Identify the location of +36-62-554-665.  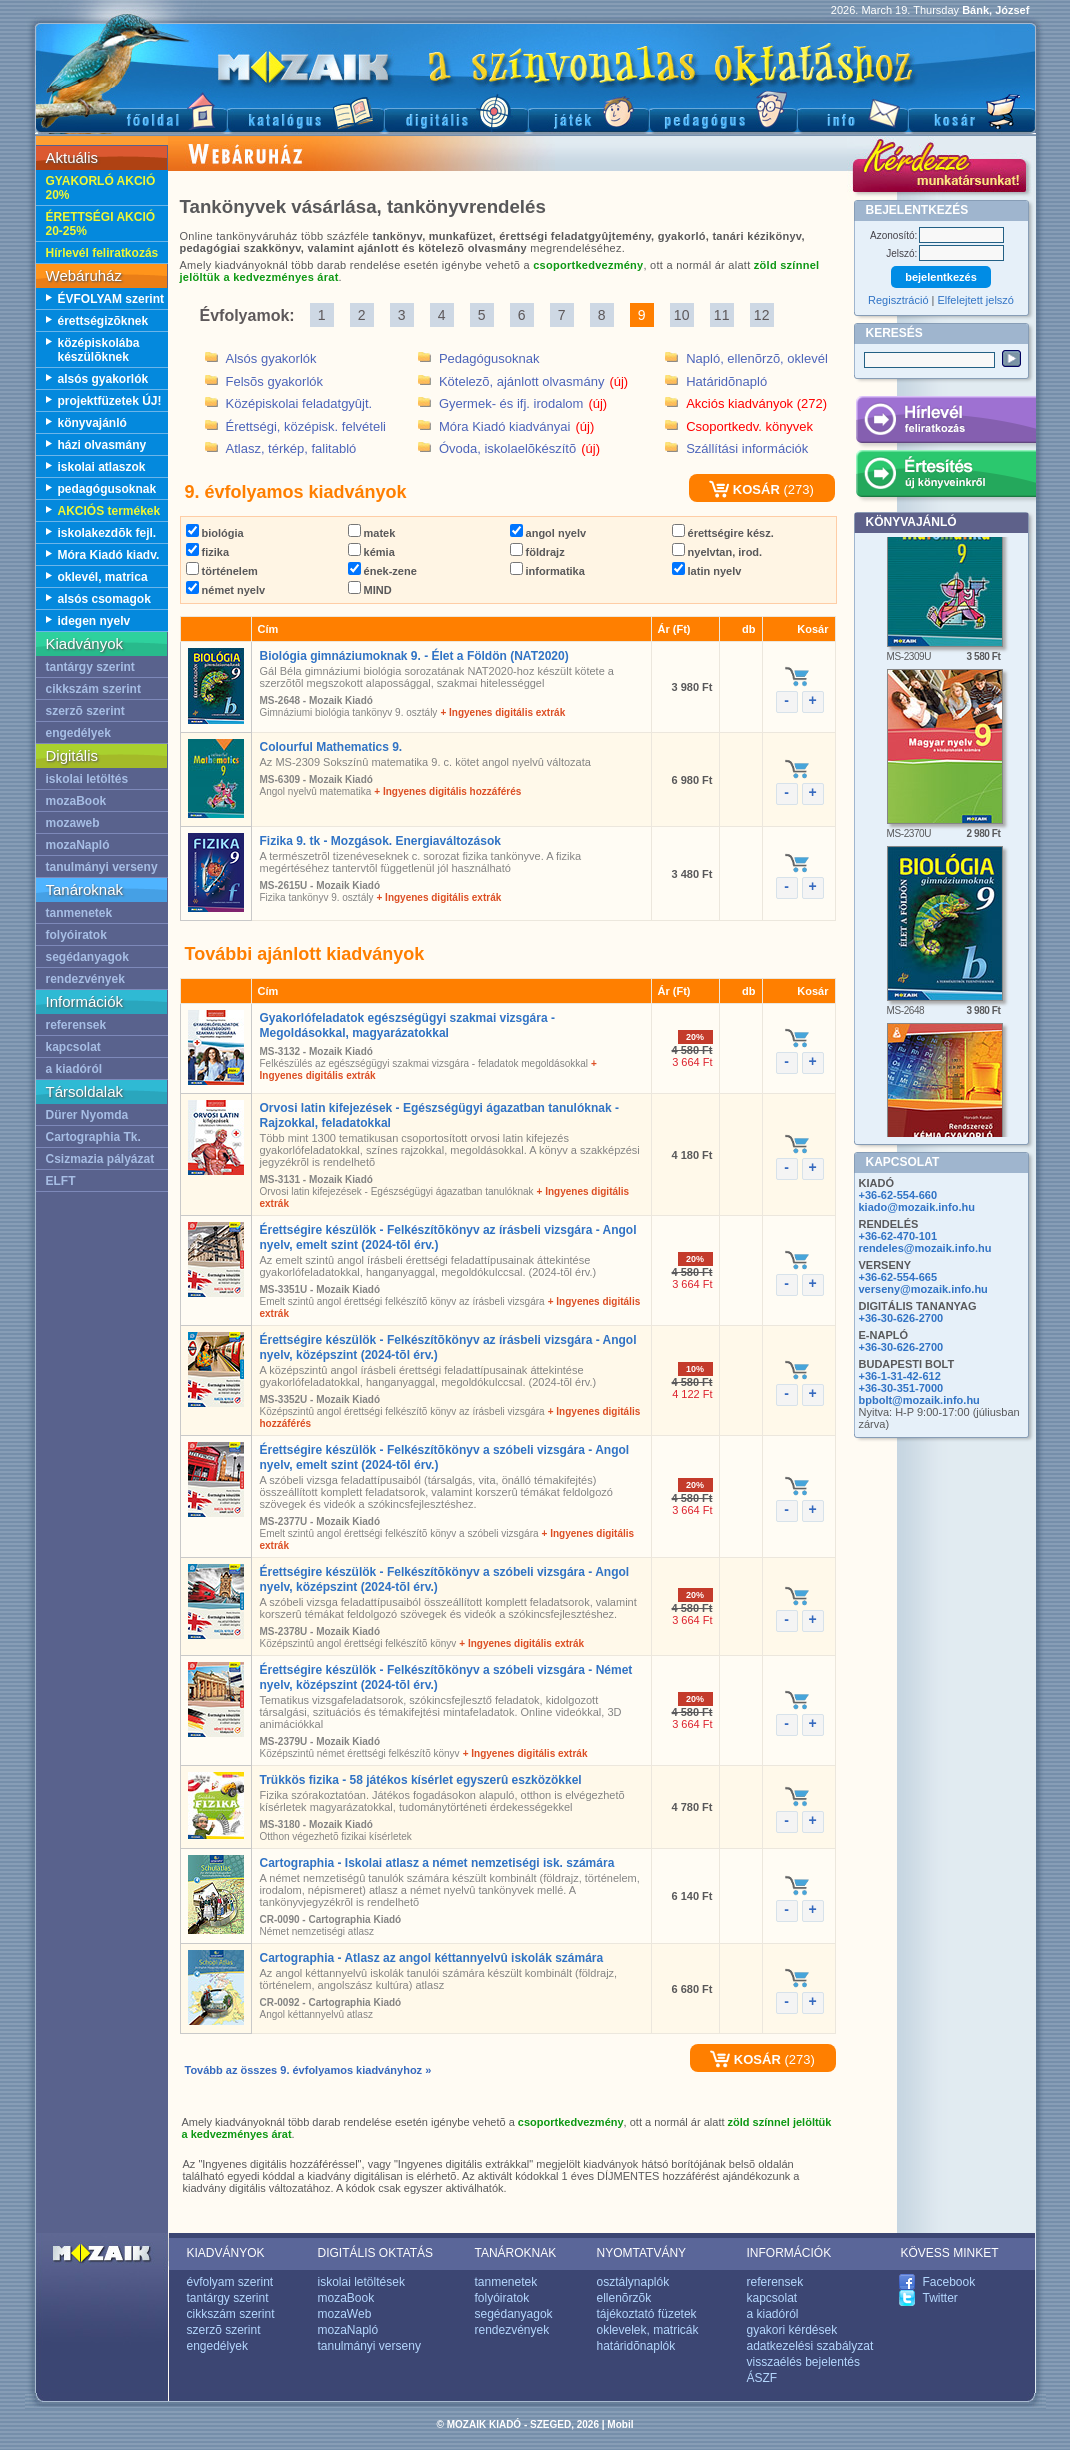
(898, 1277).